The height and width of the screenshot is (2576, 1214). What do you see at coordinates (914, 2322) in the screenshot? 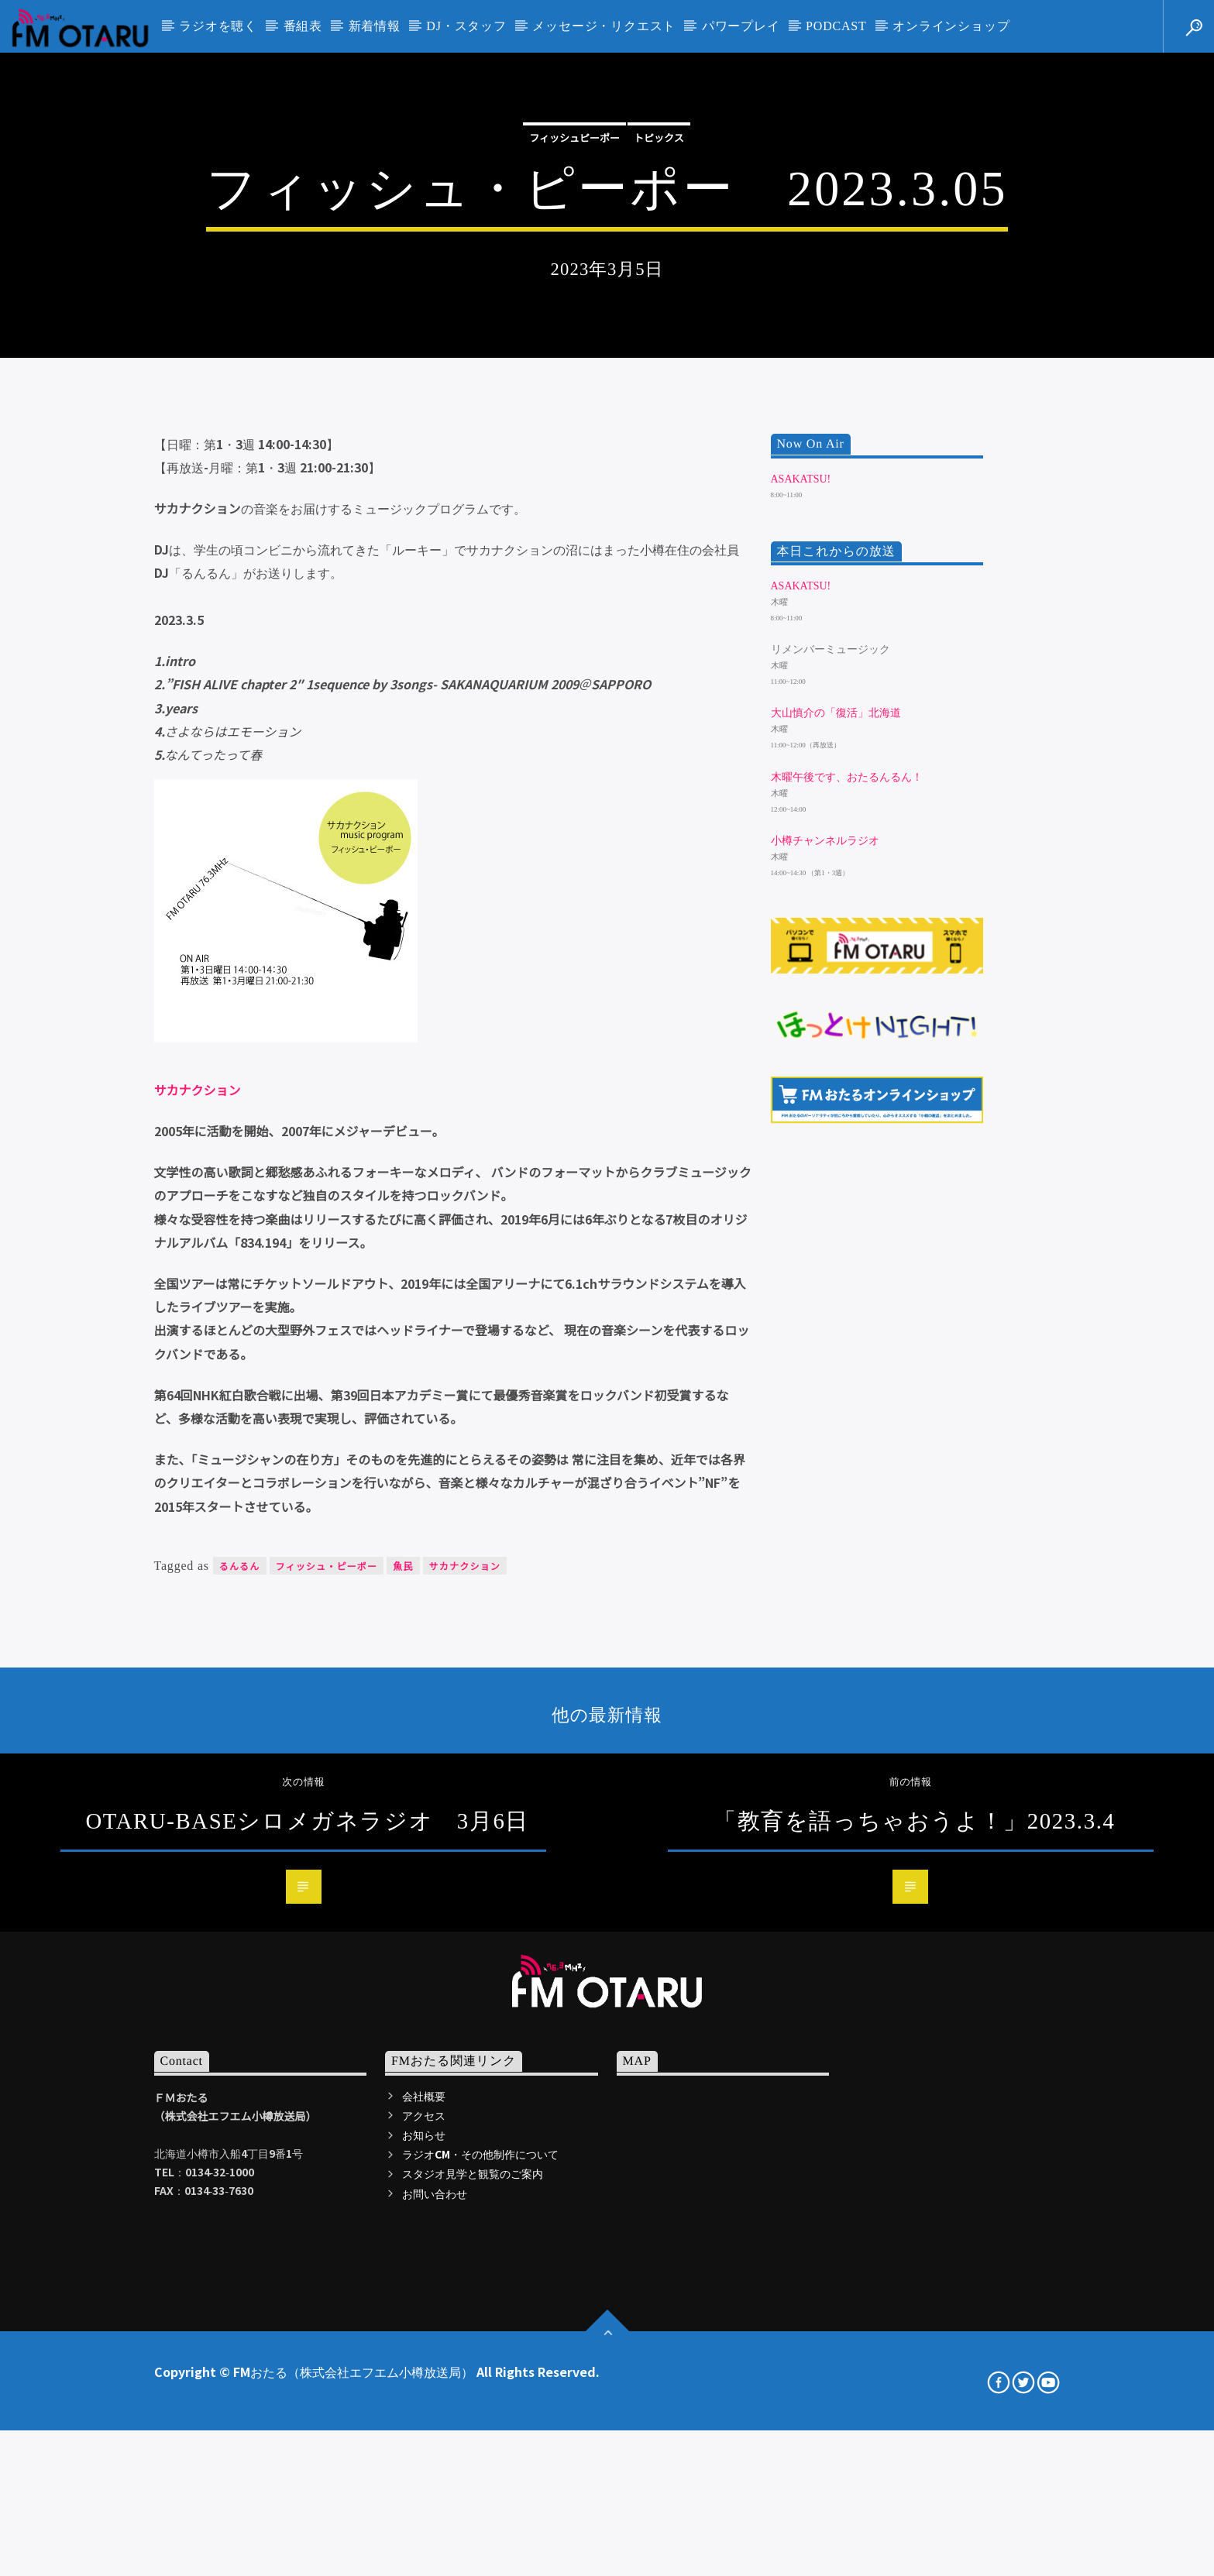
I see `「教育を語っちゃおうよ！」2023.3.4` at bounding box center [914, 2322].